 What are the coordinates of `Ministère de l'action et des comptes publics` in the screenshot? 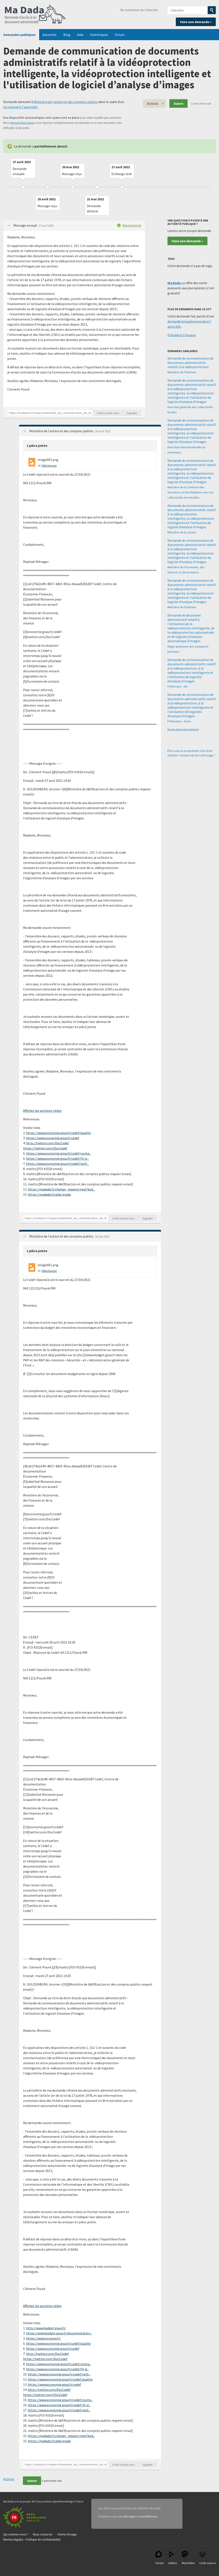 It's located at (66, 102).